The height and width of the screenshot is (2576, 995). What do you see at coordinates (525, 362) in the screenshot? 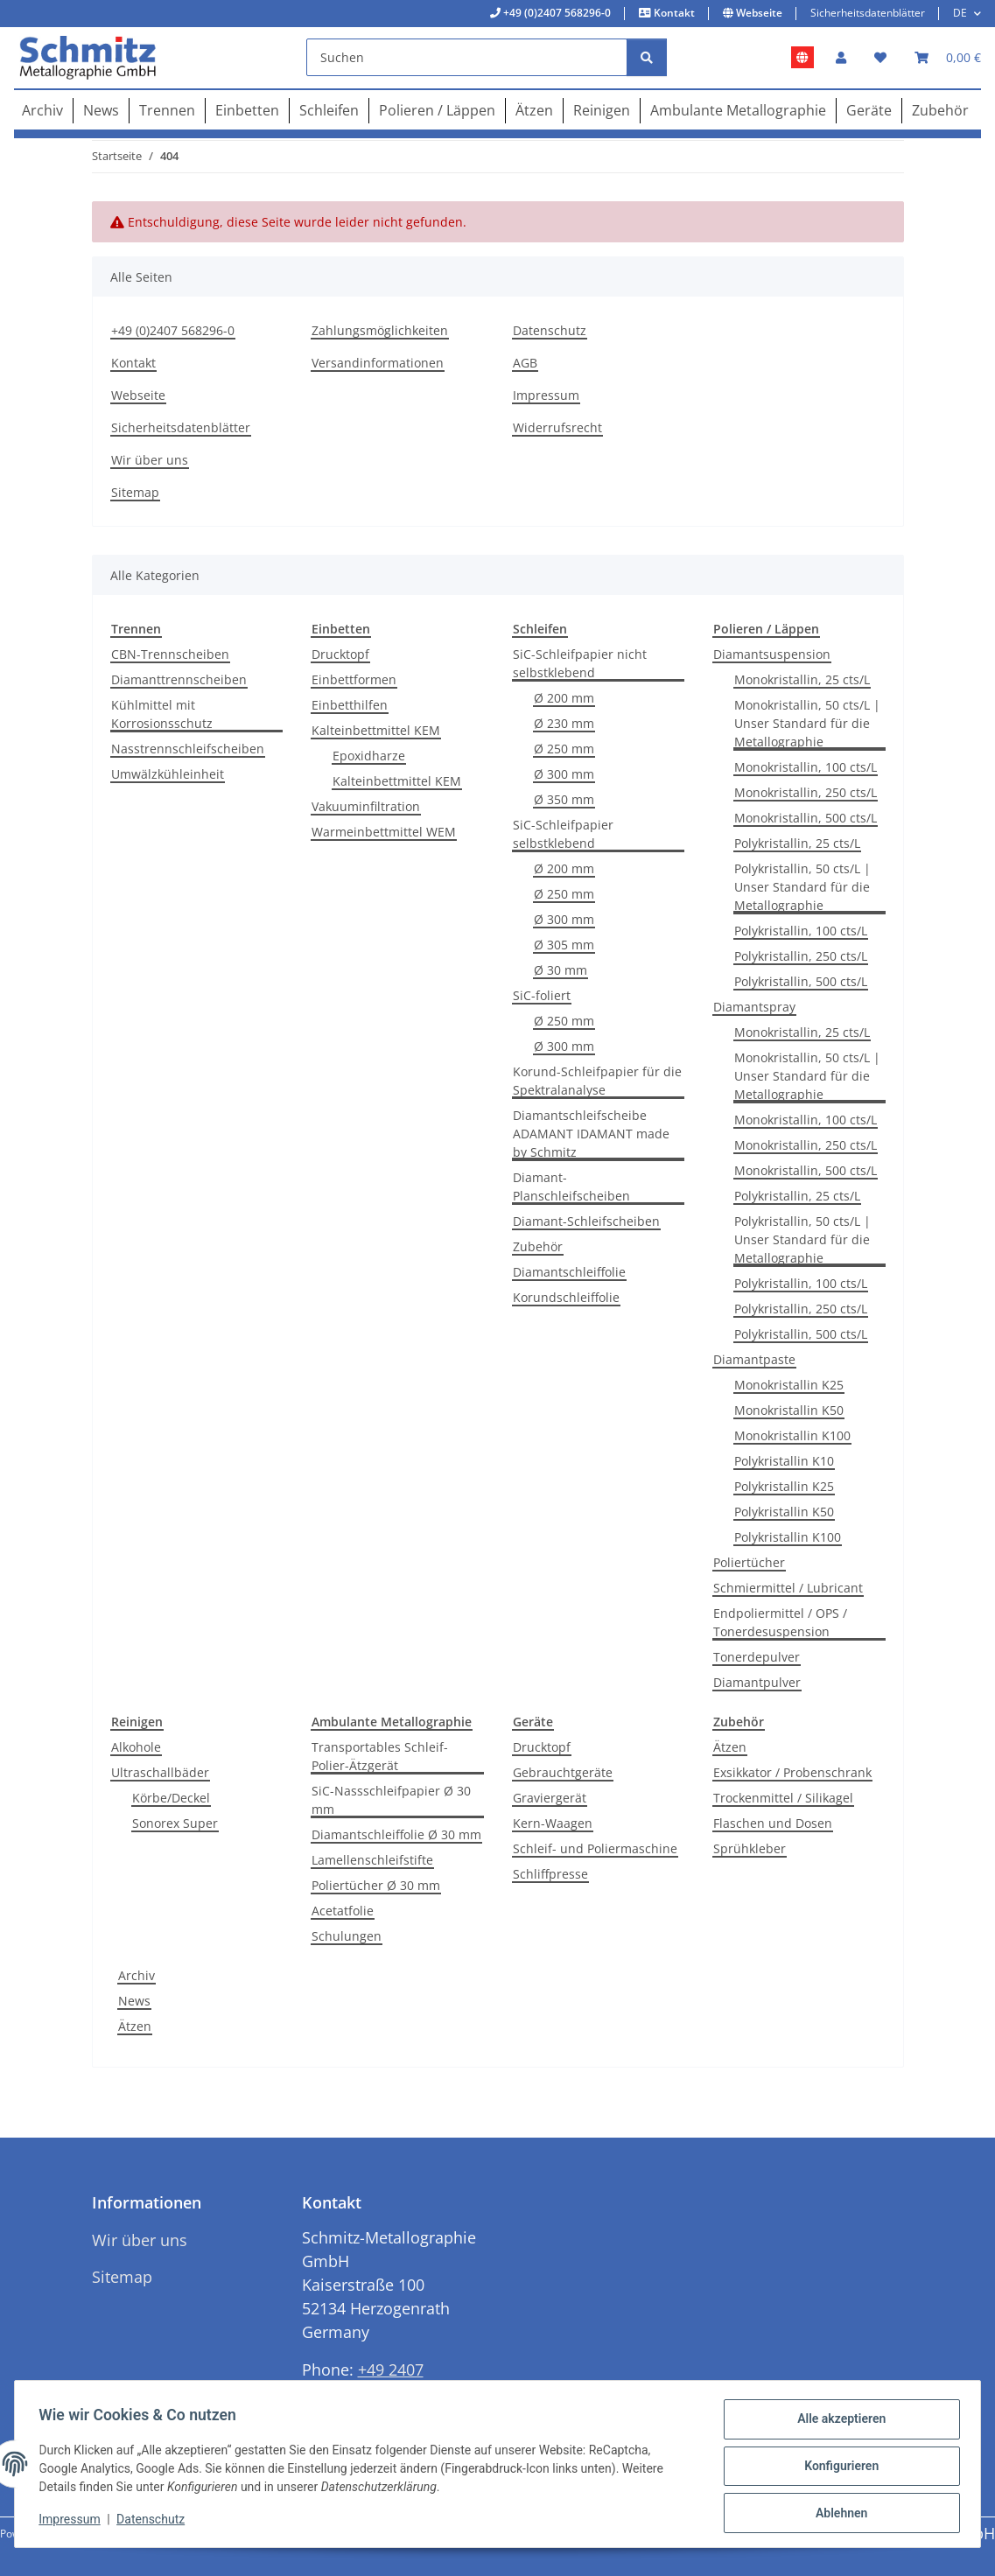
I see `AGB` at bounding box center [525, 362].